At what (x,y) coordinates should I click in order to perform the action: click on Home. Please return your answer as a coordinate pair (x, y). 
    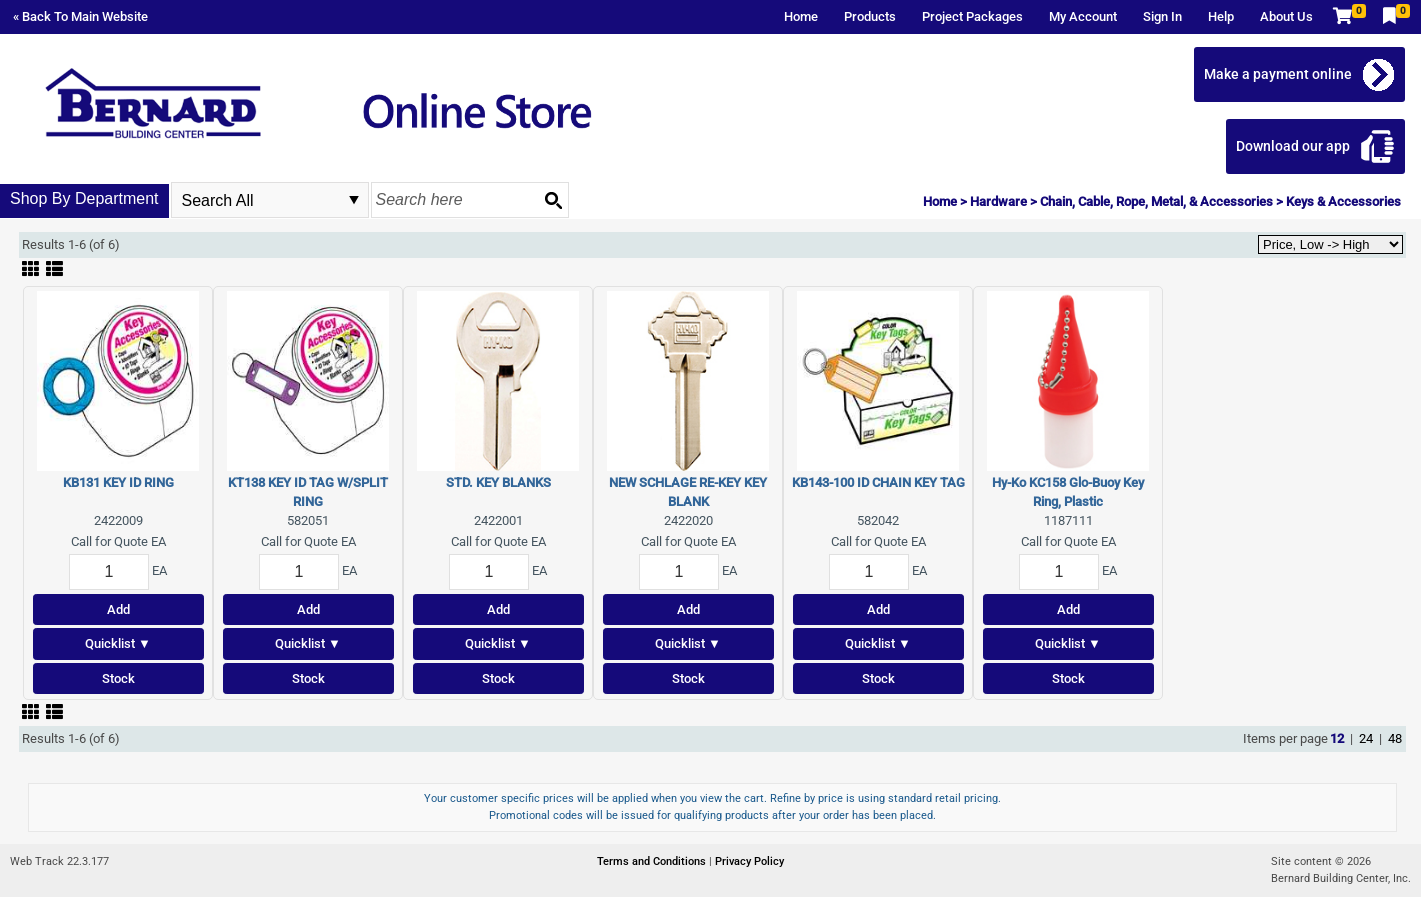
    Looking at the image, I should click on (801, 16).